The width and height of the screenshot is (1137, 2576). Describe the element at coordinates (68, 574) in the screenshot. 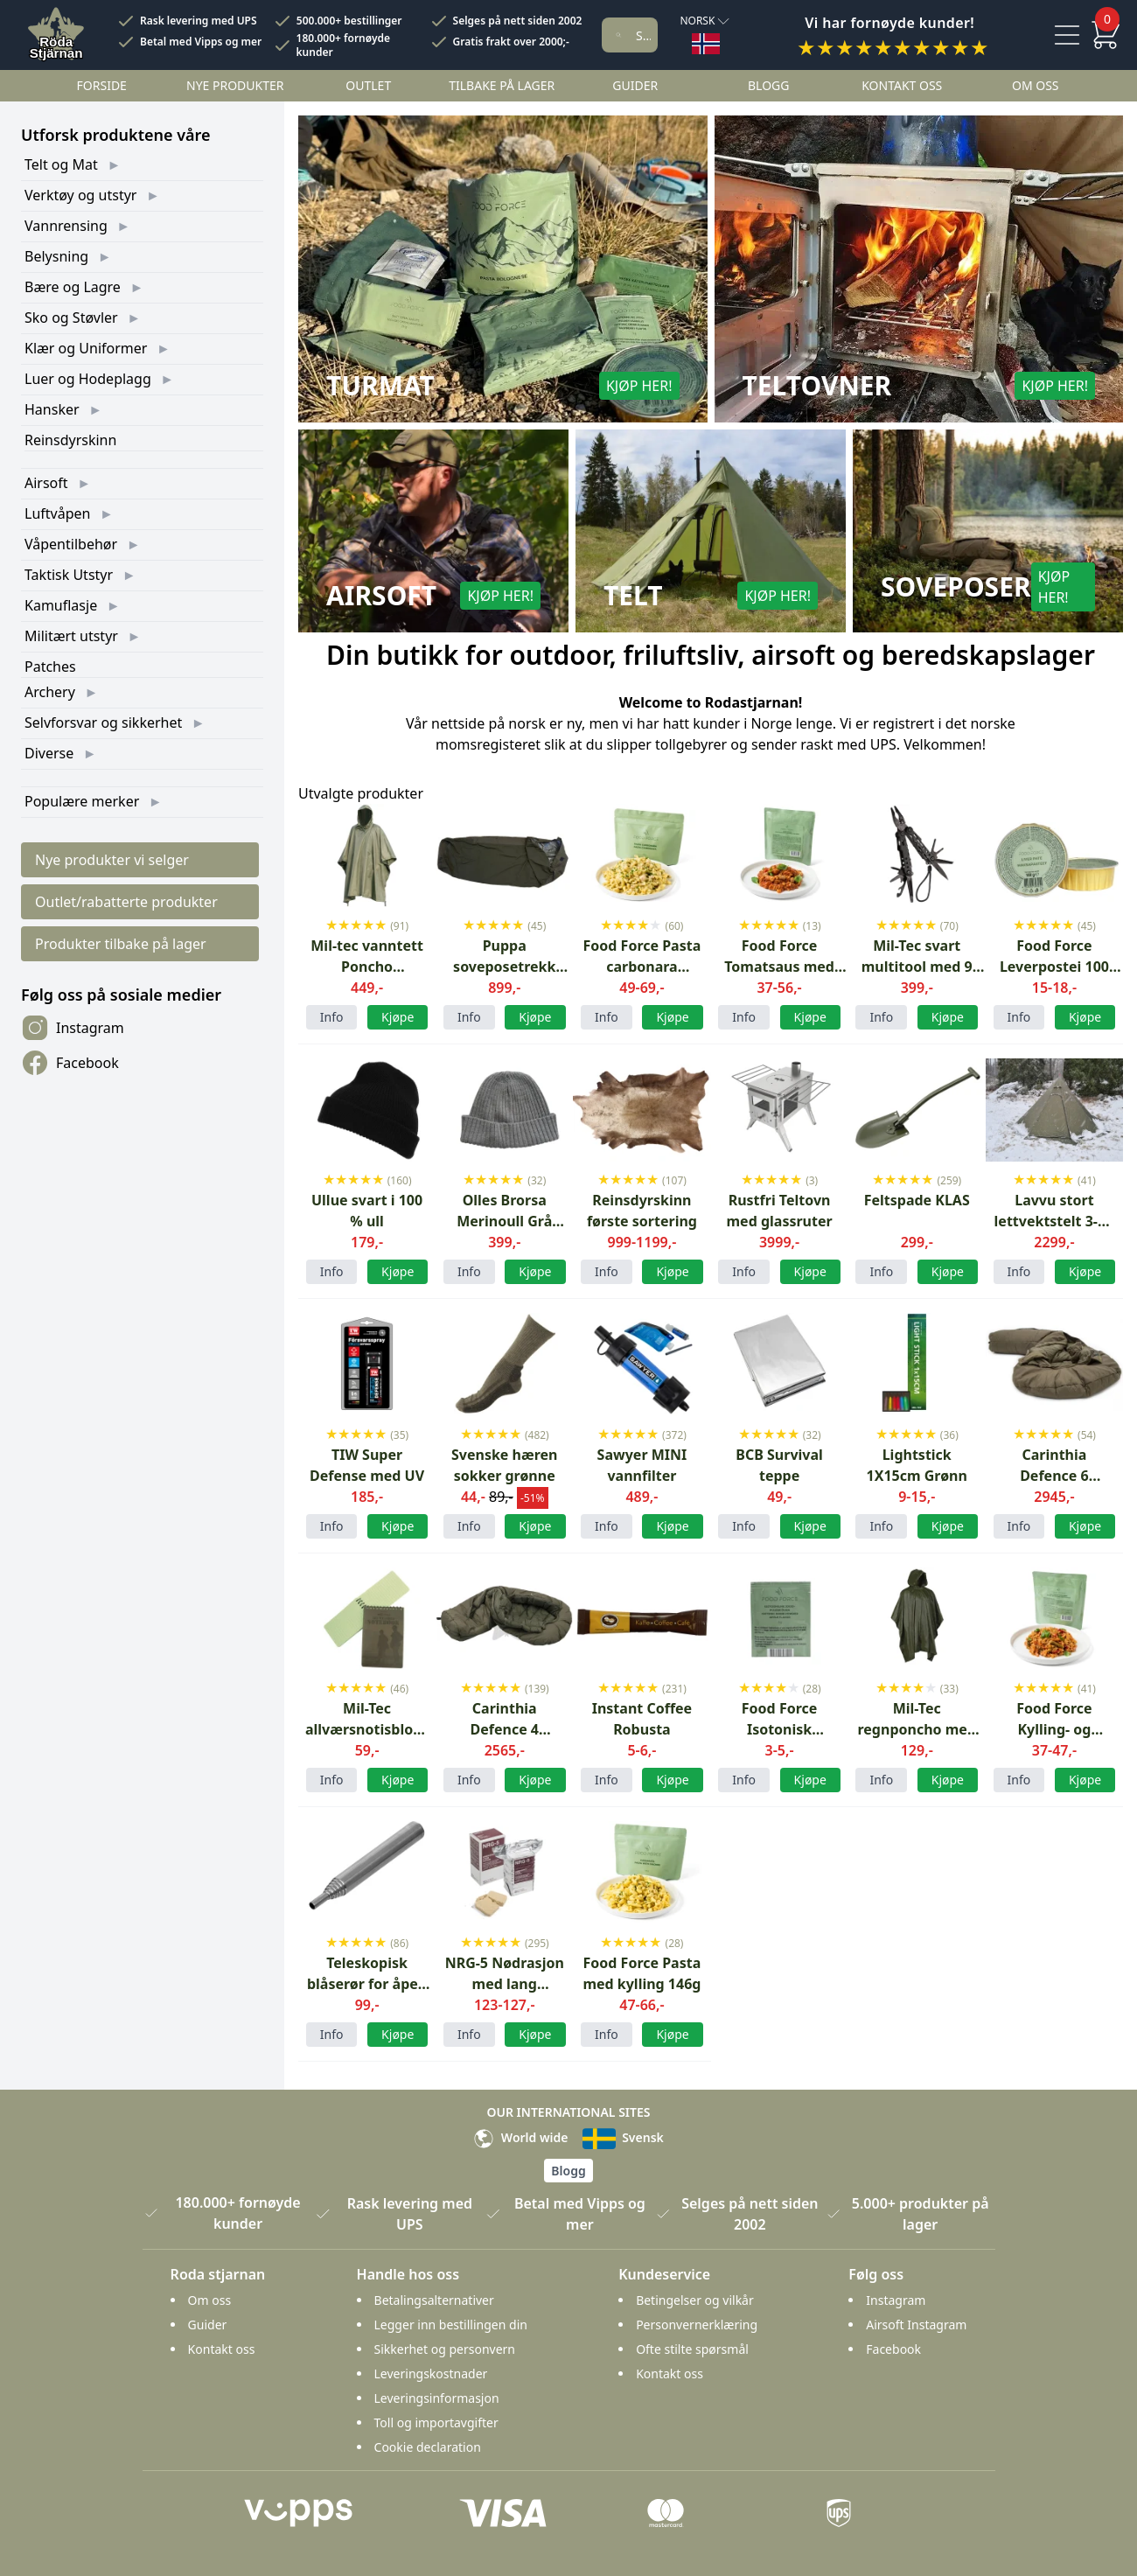

I see `Taktisk Utstyr` at that location.